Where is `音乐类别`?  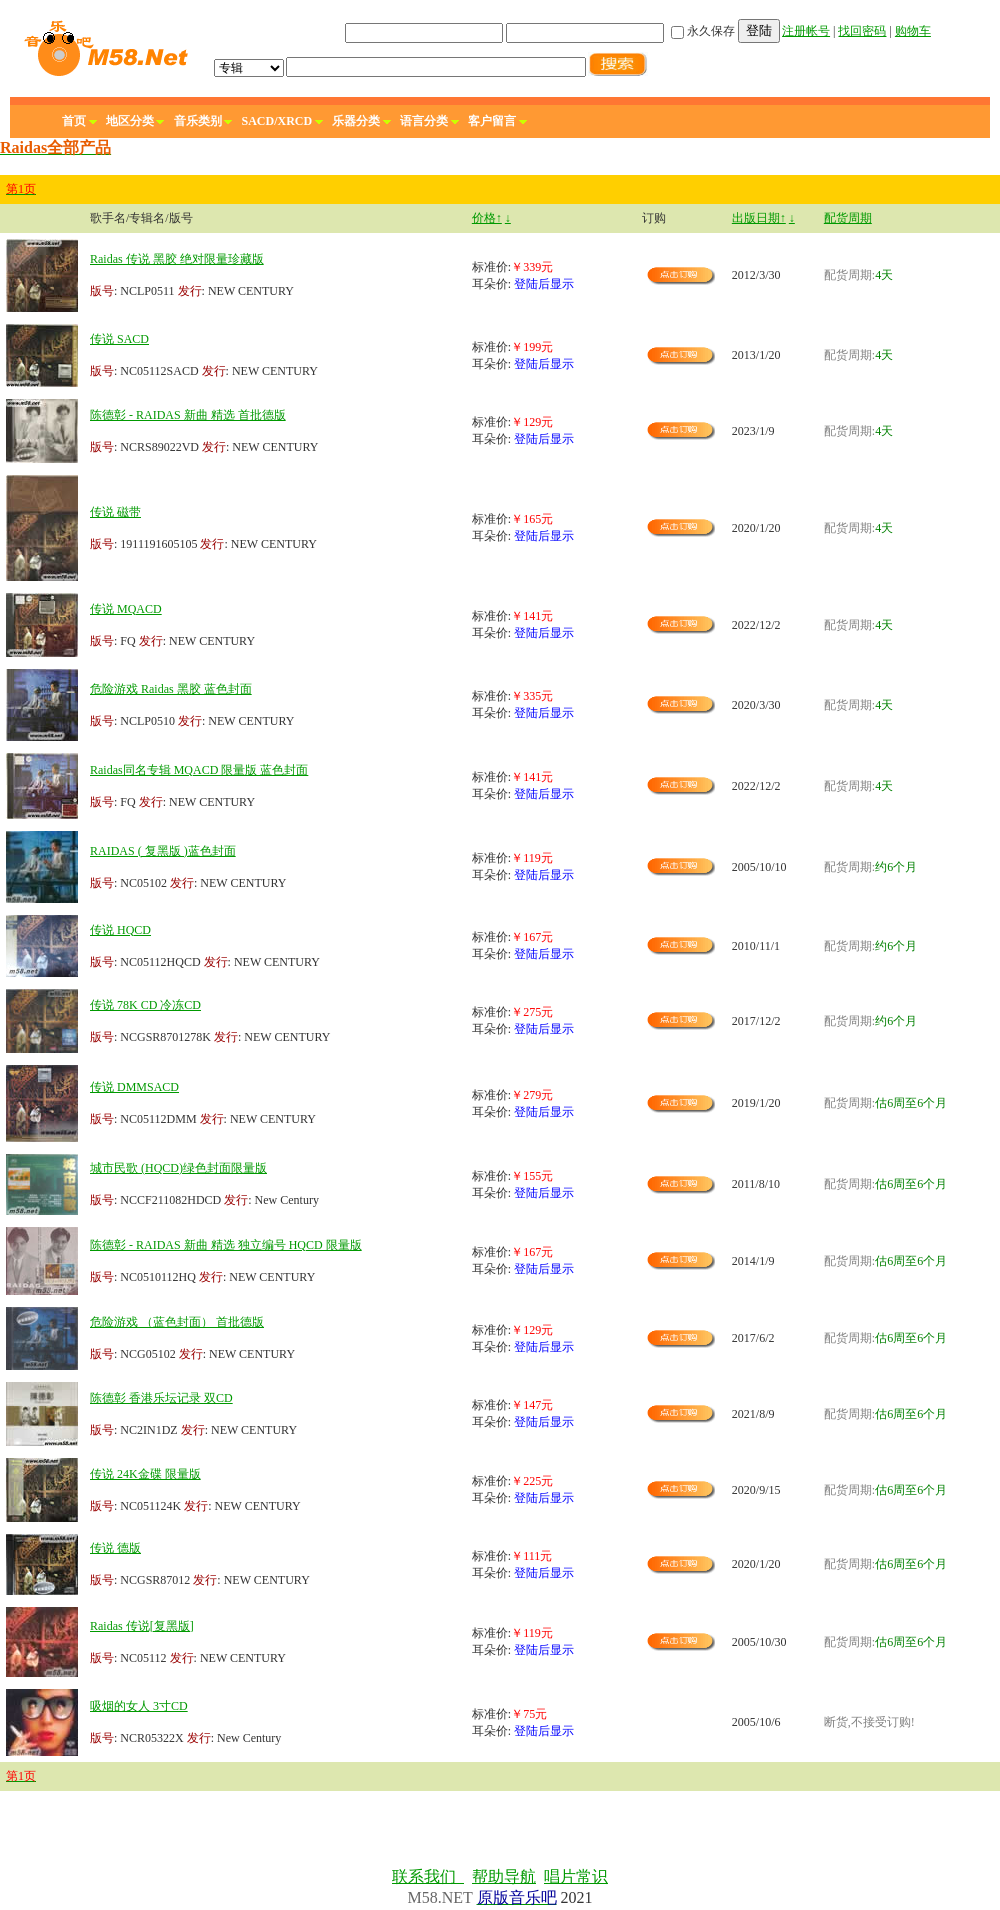
音乐类别 is located at coordinates (198, 121).